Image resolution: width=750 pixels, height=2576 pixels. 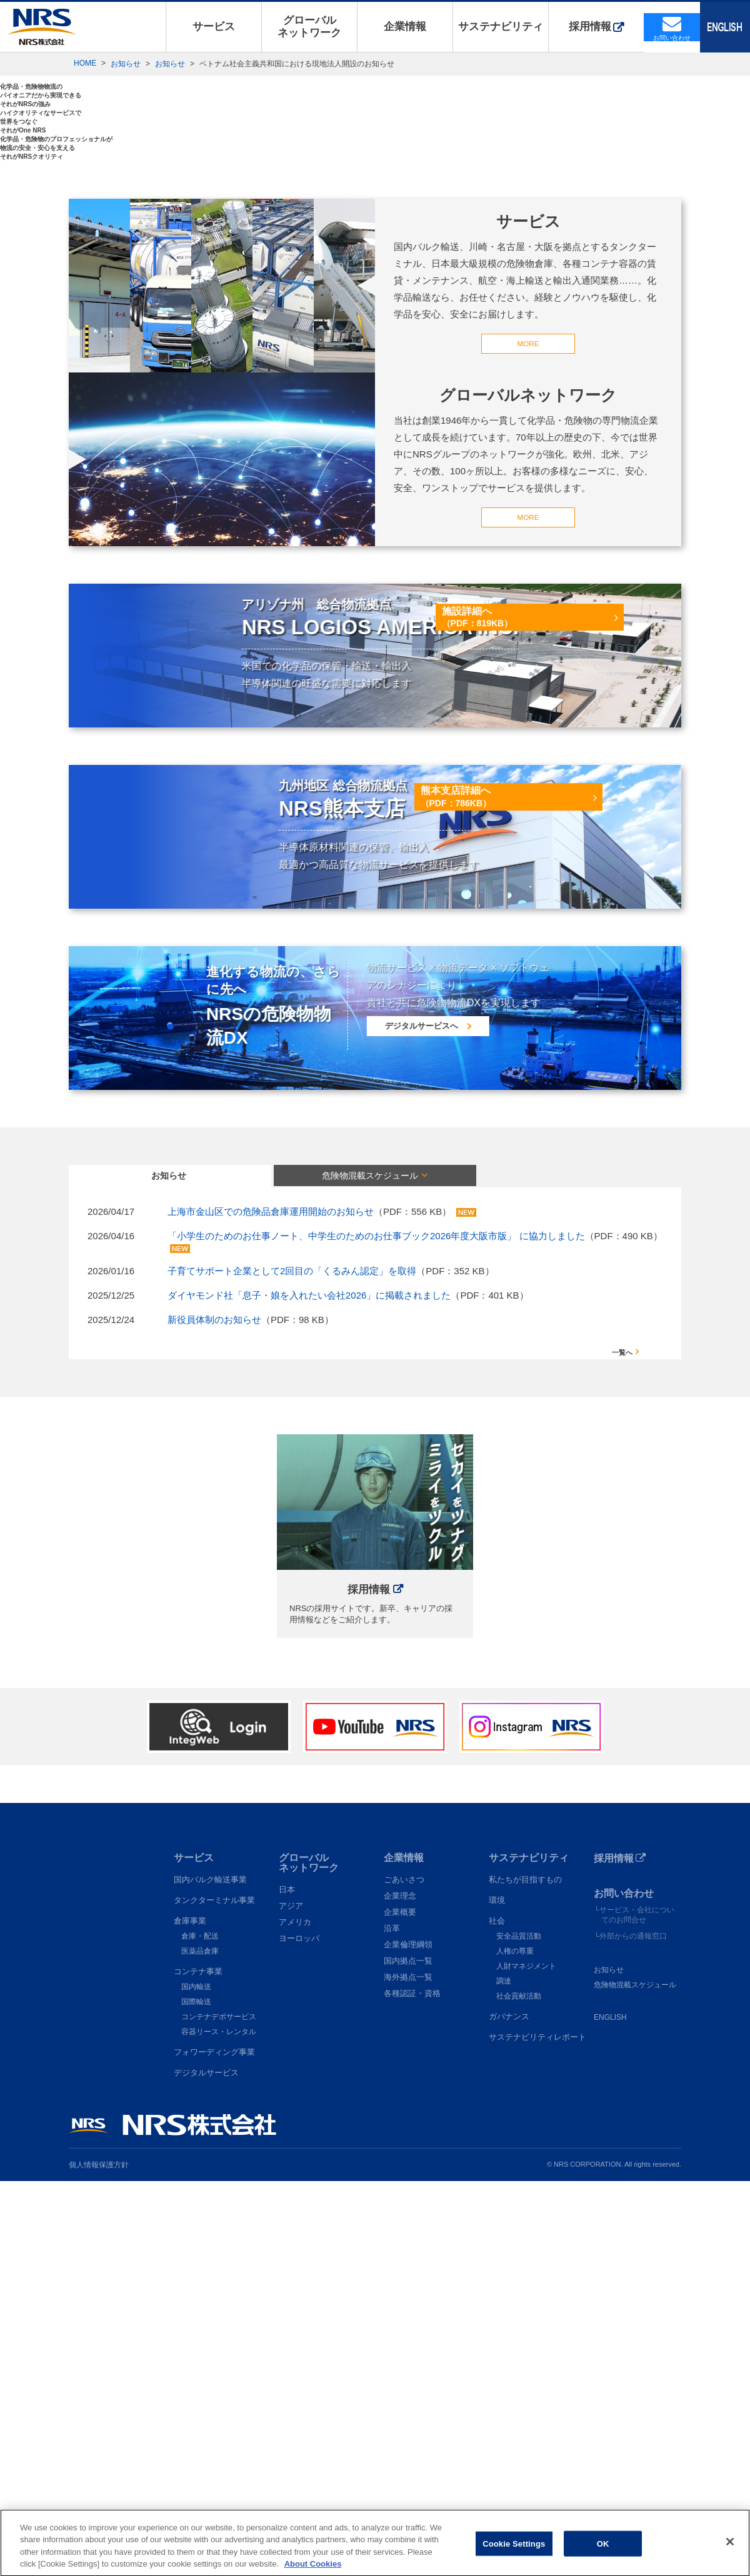 I want to click on コンテナ事業, so click(x=198, y=2366).